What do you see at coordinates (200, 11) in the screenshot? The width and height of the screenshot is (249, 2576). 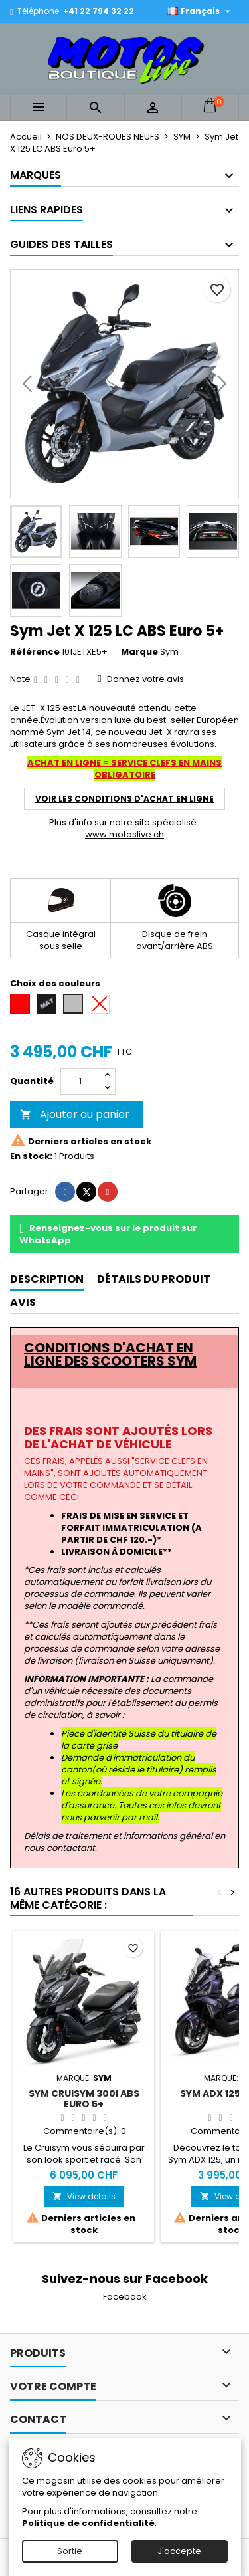 I see `[Sélecteur de langue]` at bounding box center [200, 11].